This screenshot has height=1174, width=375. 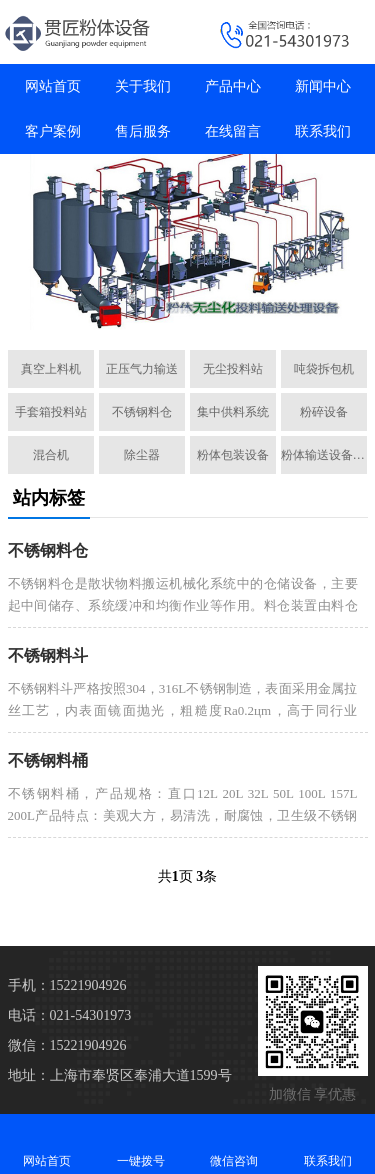 What do you see at coordinates (233, 369) in the screenshot?
I see `无尘投料站` at bounding box center [233, 369].